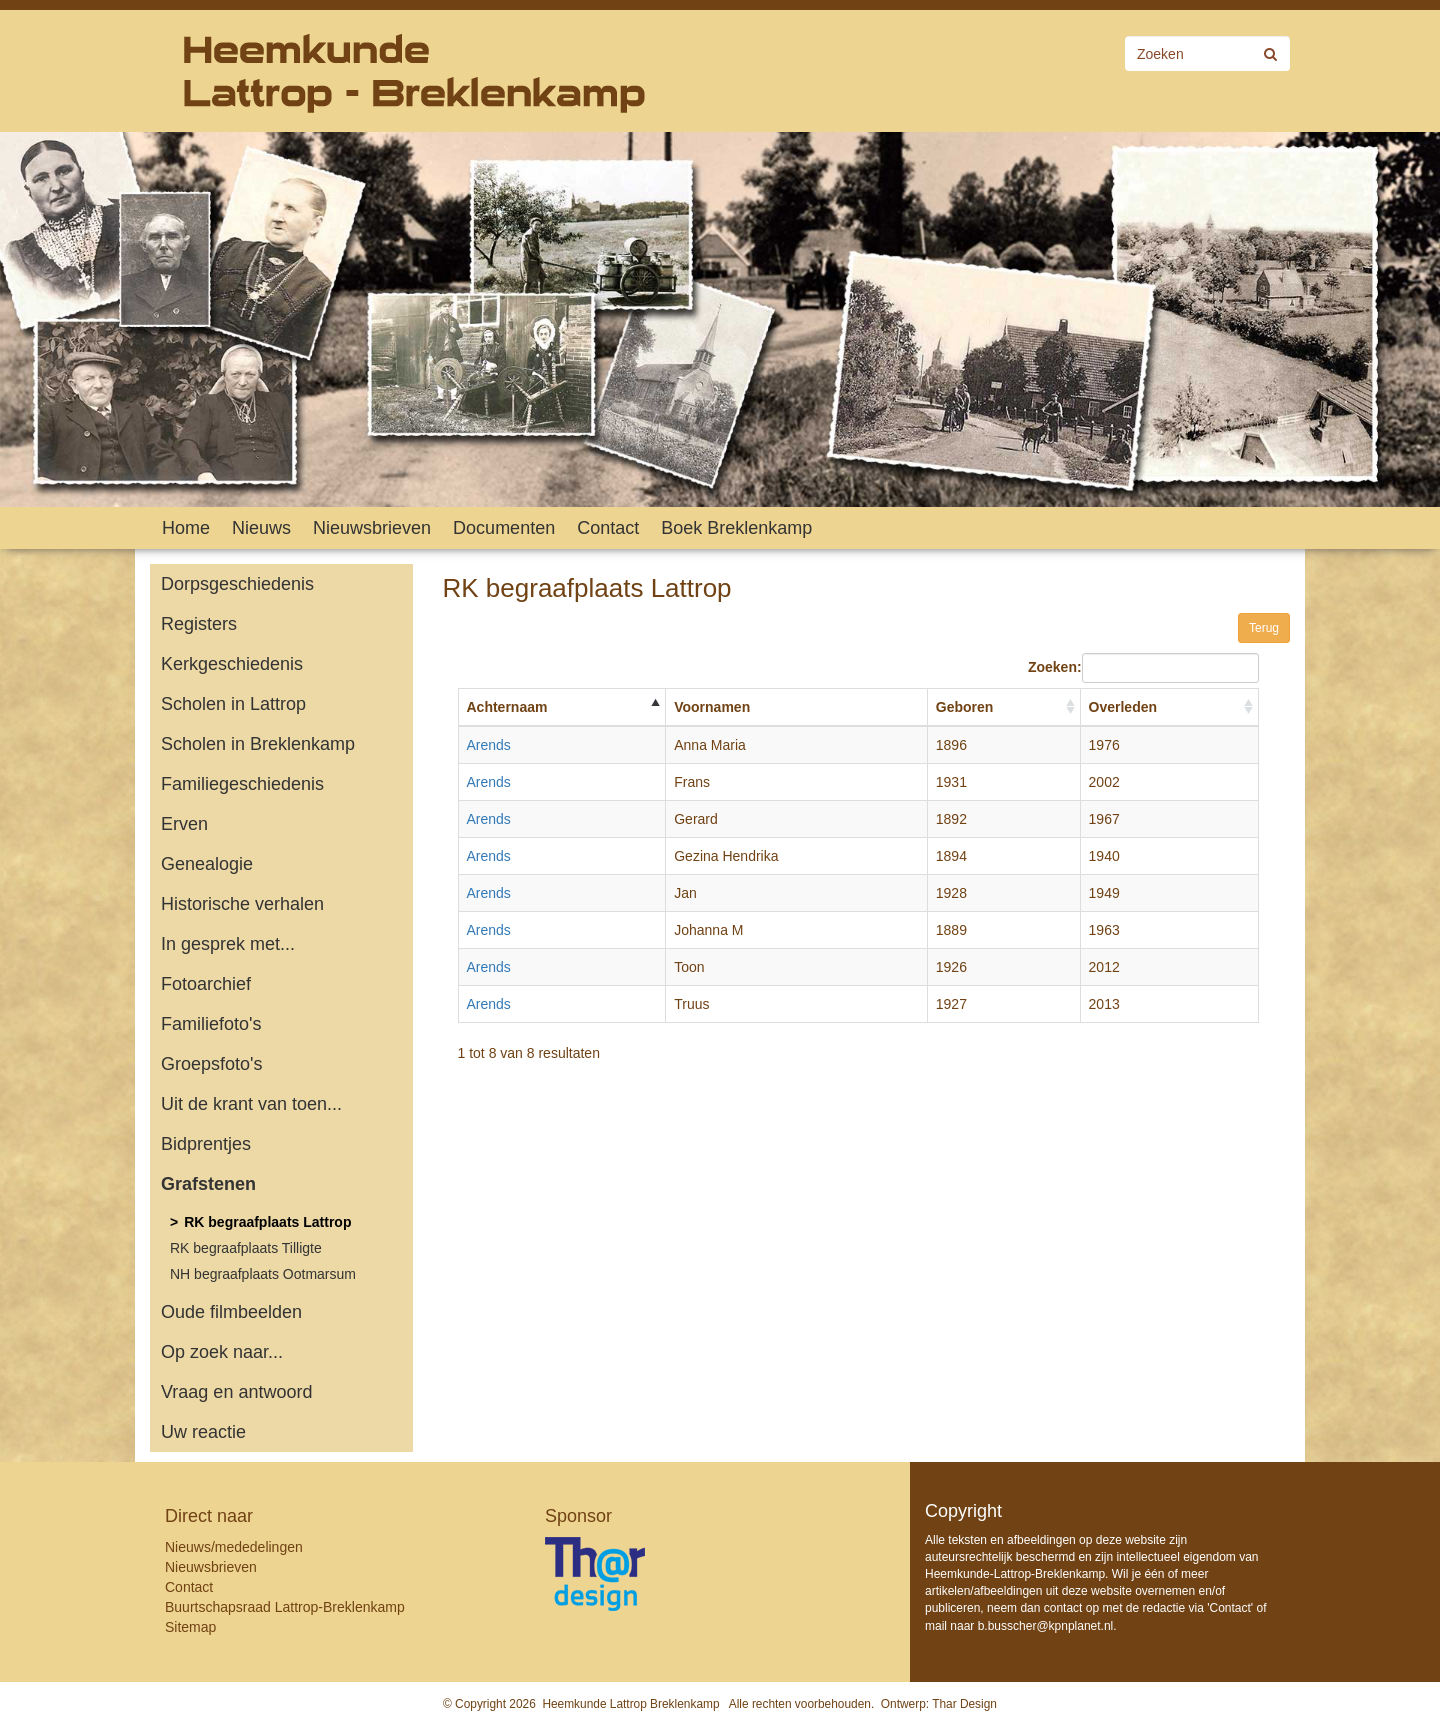  I want to click on Genealogie, so click(207, 864).